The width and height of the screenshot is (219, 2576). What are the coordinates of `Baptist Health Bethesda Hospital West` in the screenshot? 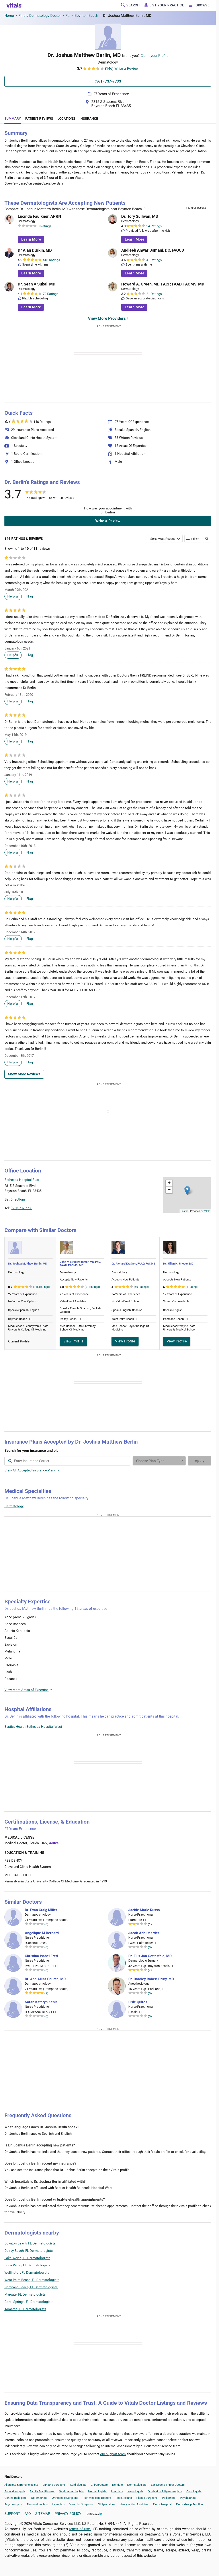 It's located at (33, 1727).